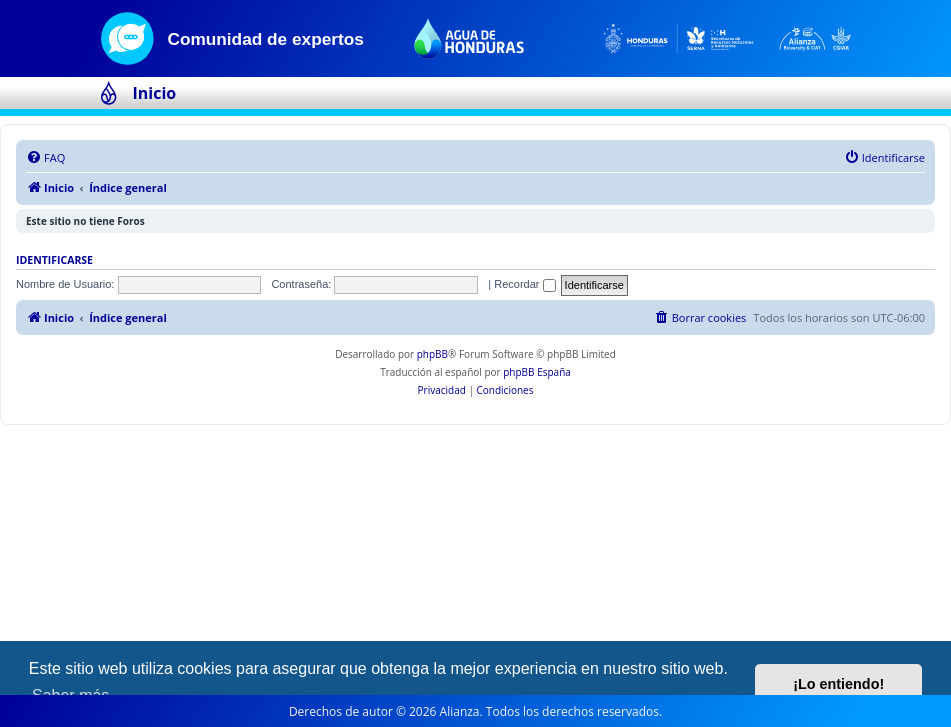 The height and width of the screenshot is (727, 951). Describe the element at coordinates (45, 158) in the screenshot. I see `[menuitem]` at that location.